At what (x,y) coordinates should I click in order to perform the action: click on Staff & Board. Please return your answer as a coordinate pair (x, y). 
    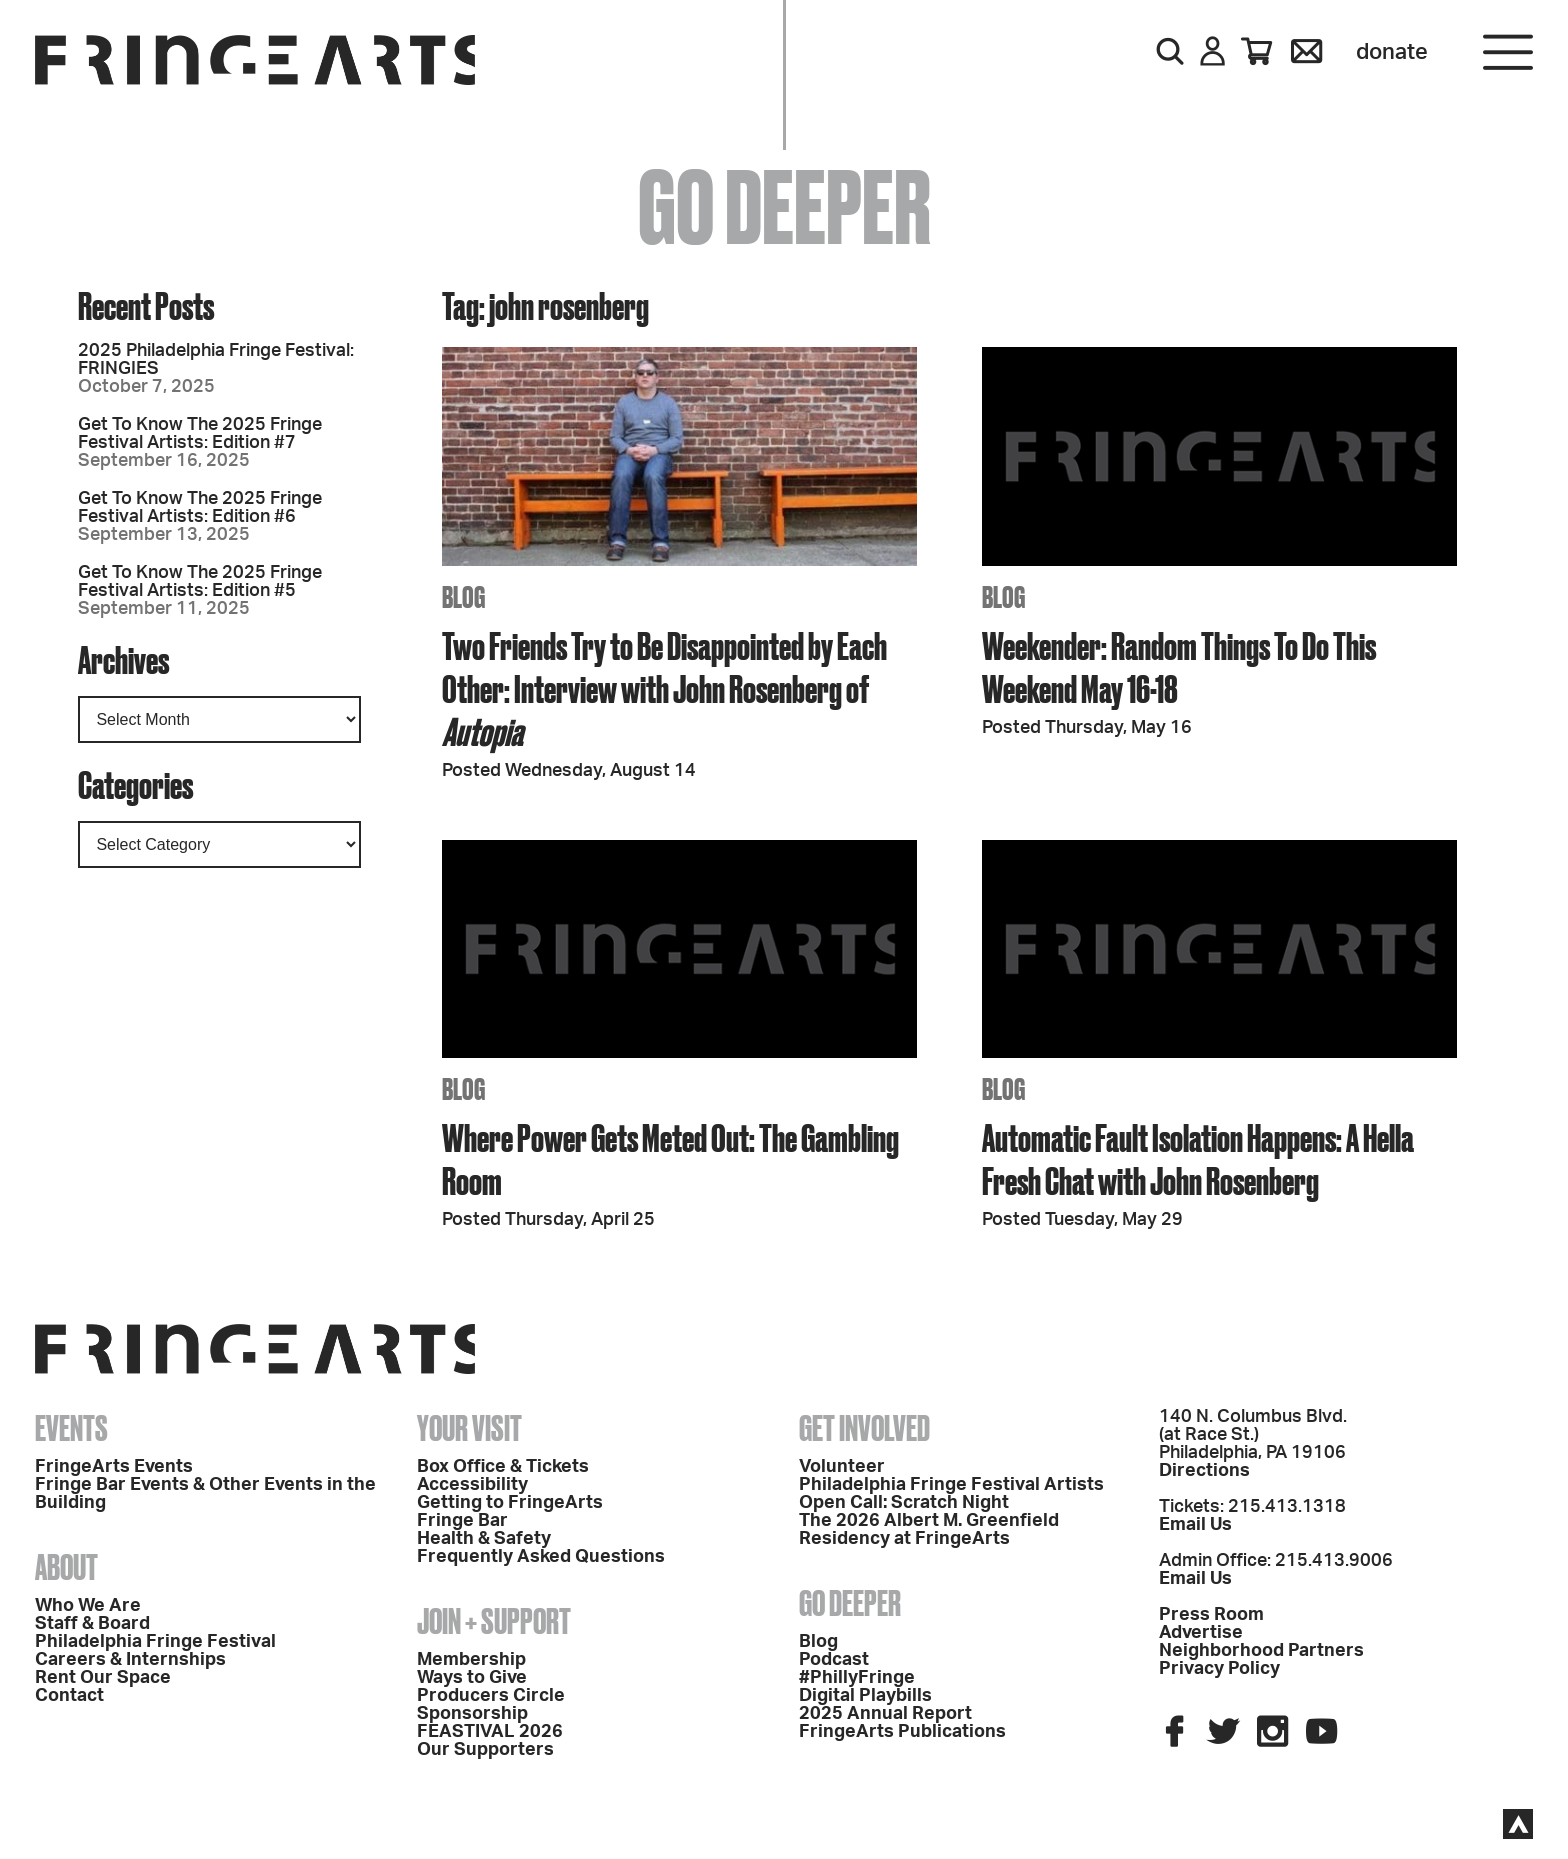
    Looking at the image, I should click on (92, 1624).